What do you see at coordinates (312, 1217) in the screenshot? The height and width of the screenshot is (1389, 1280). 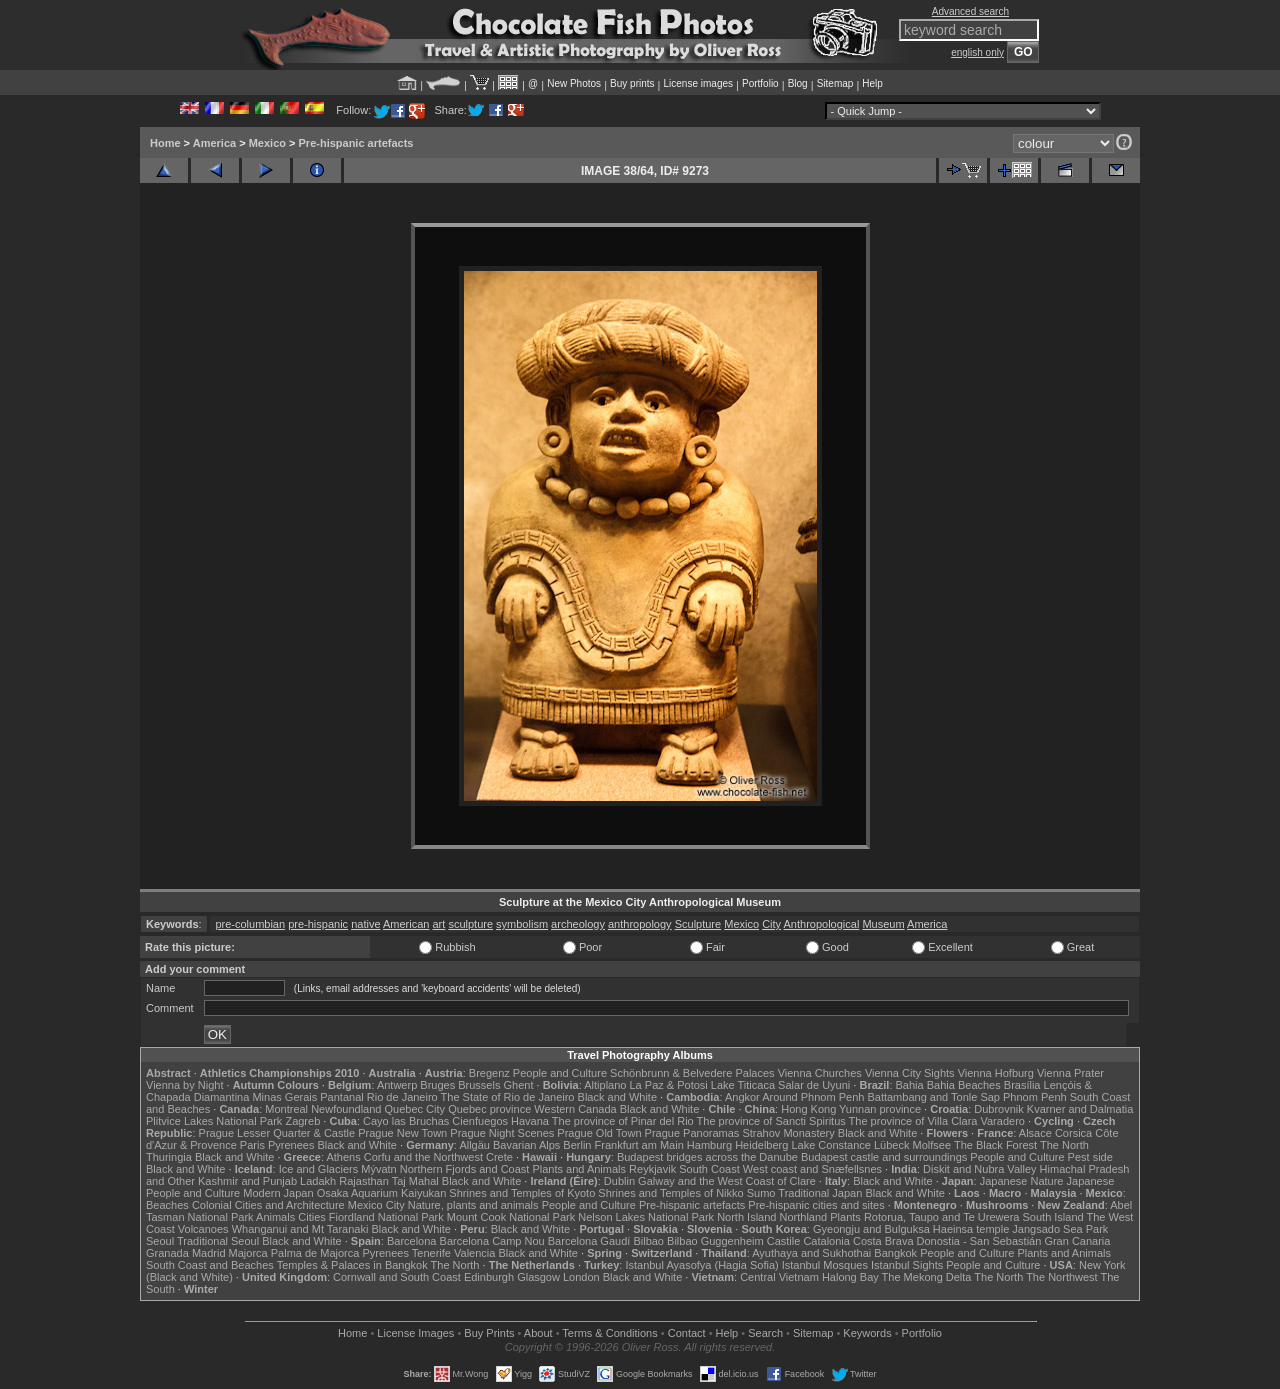 I see `Cities` at bounding box center [312, 1217].